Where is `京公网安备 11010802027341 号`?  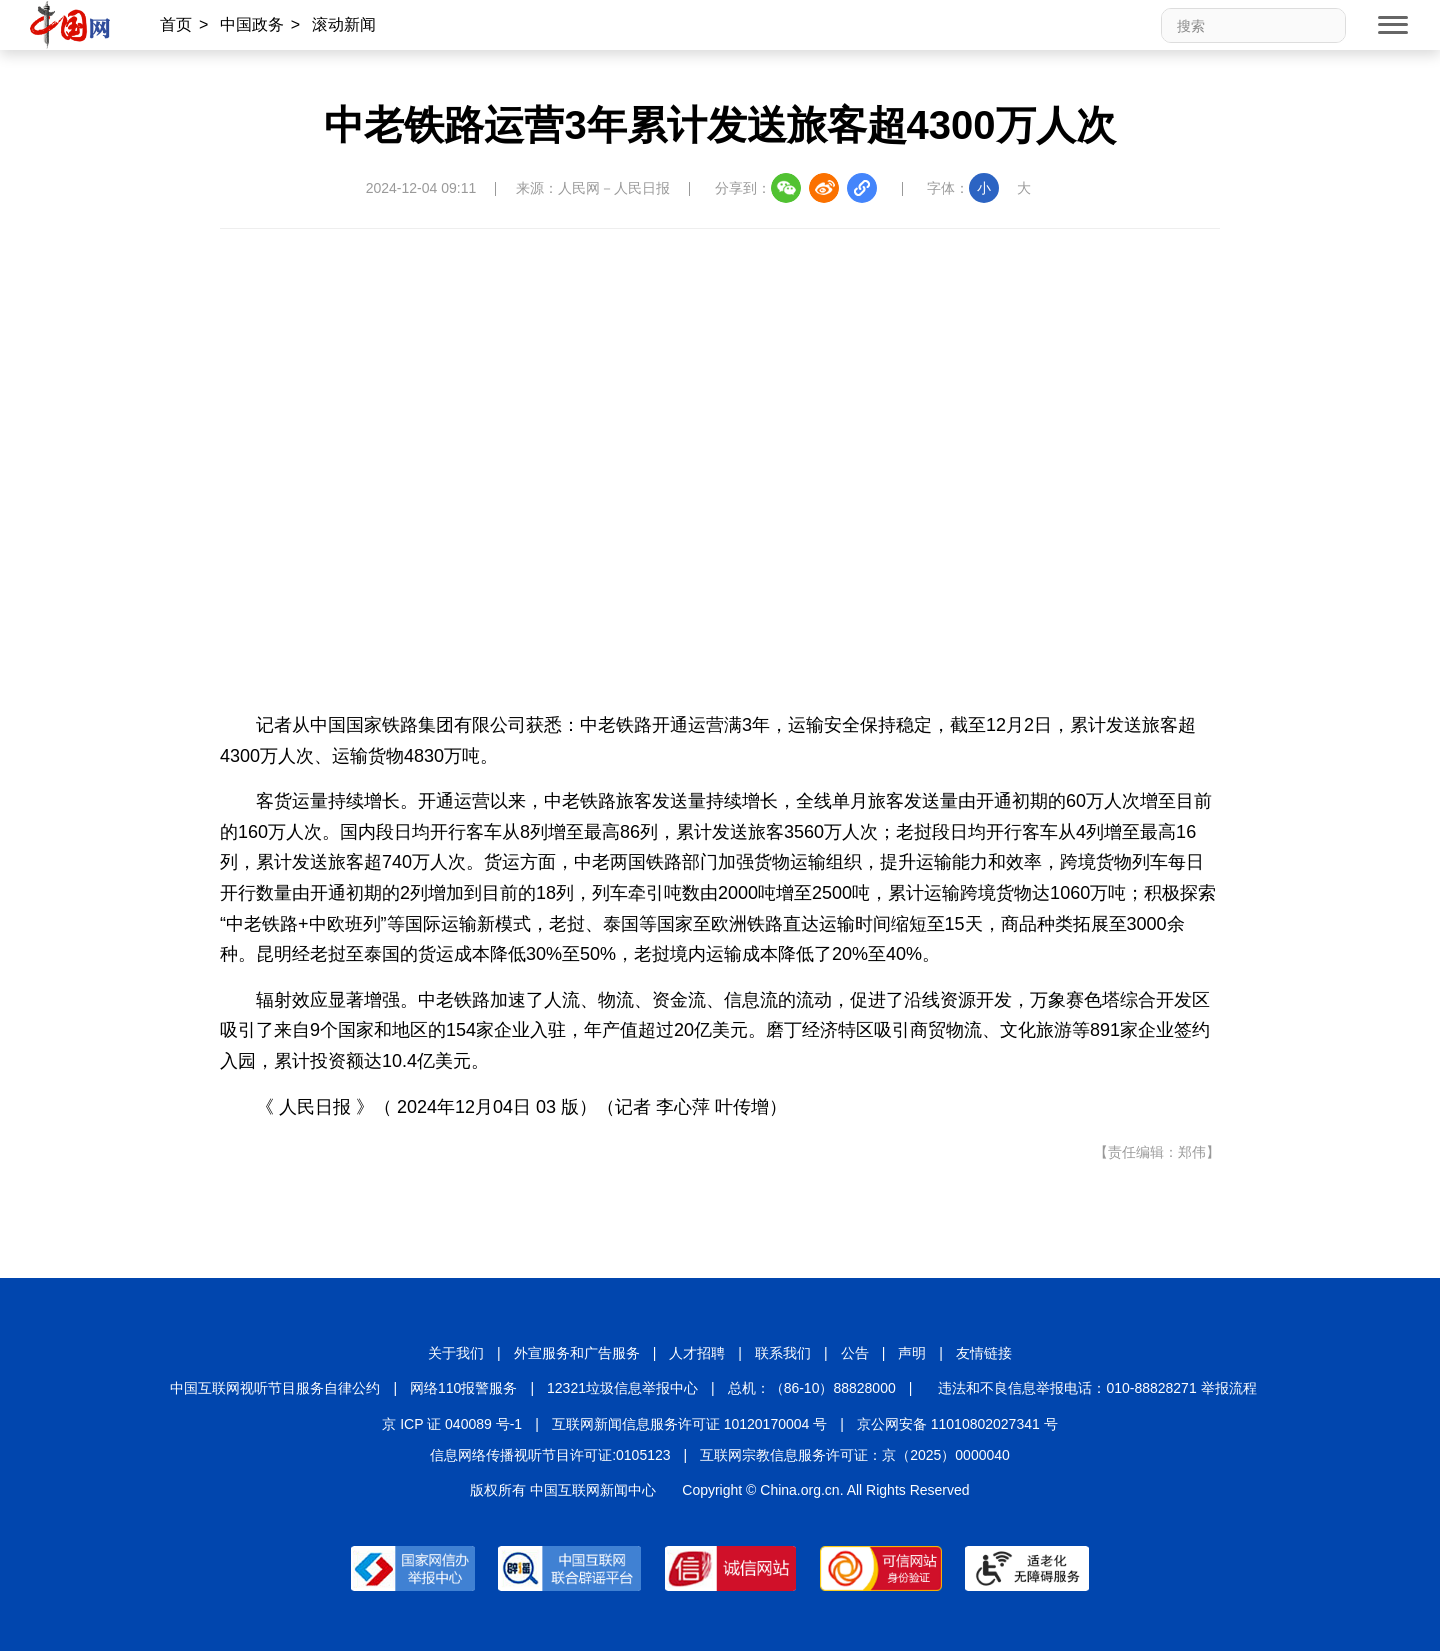 京公网安备 11010802027341 号 is located at coordinates (957, 1424).